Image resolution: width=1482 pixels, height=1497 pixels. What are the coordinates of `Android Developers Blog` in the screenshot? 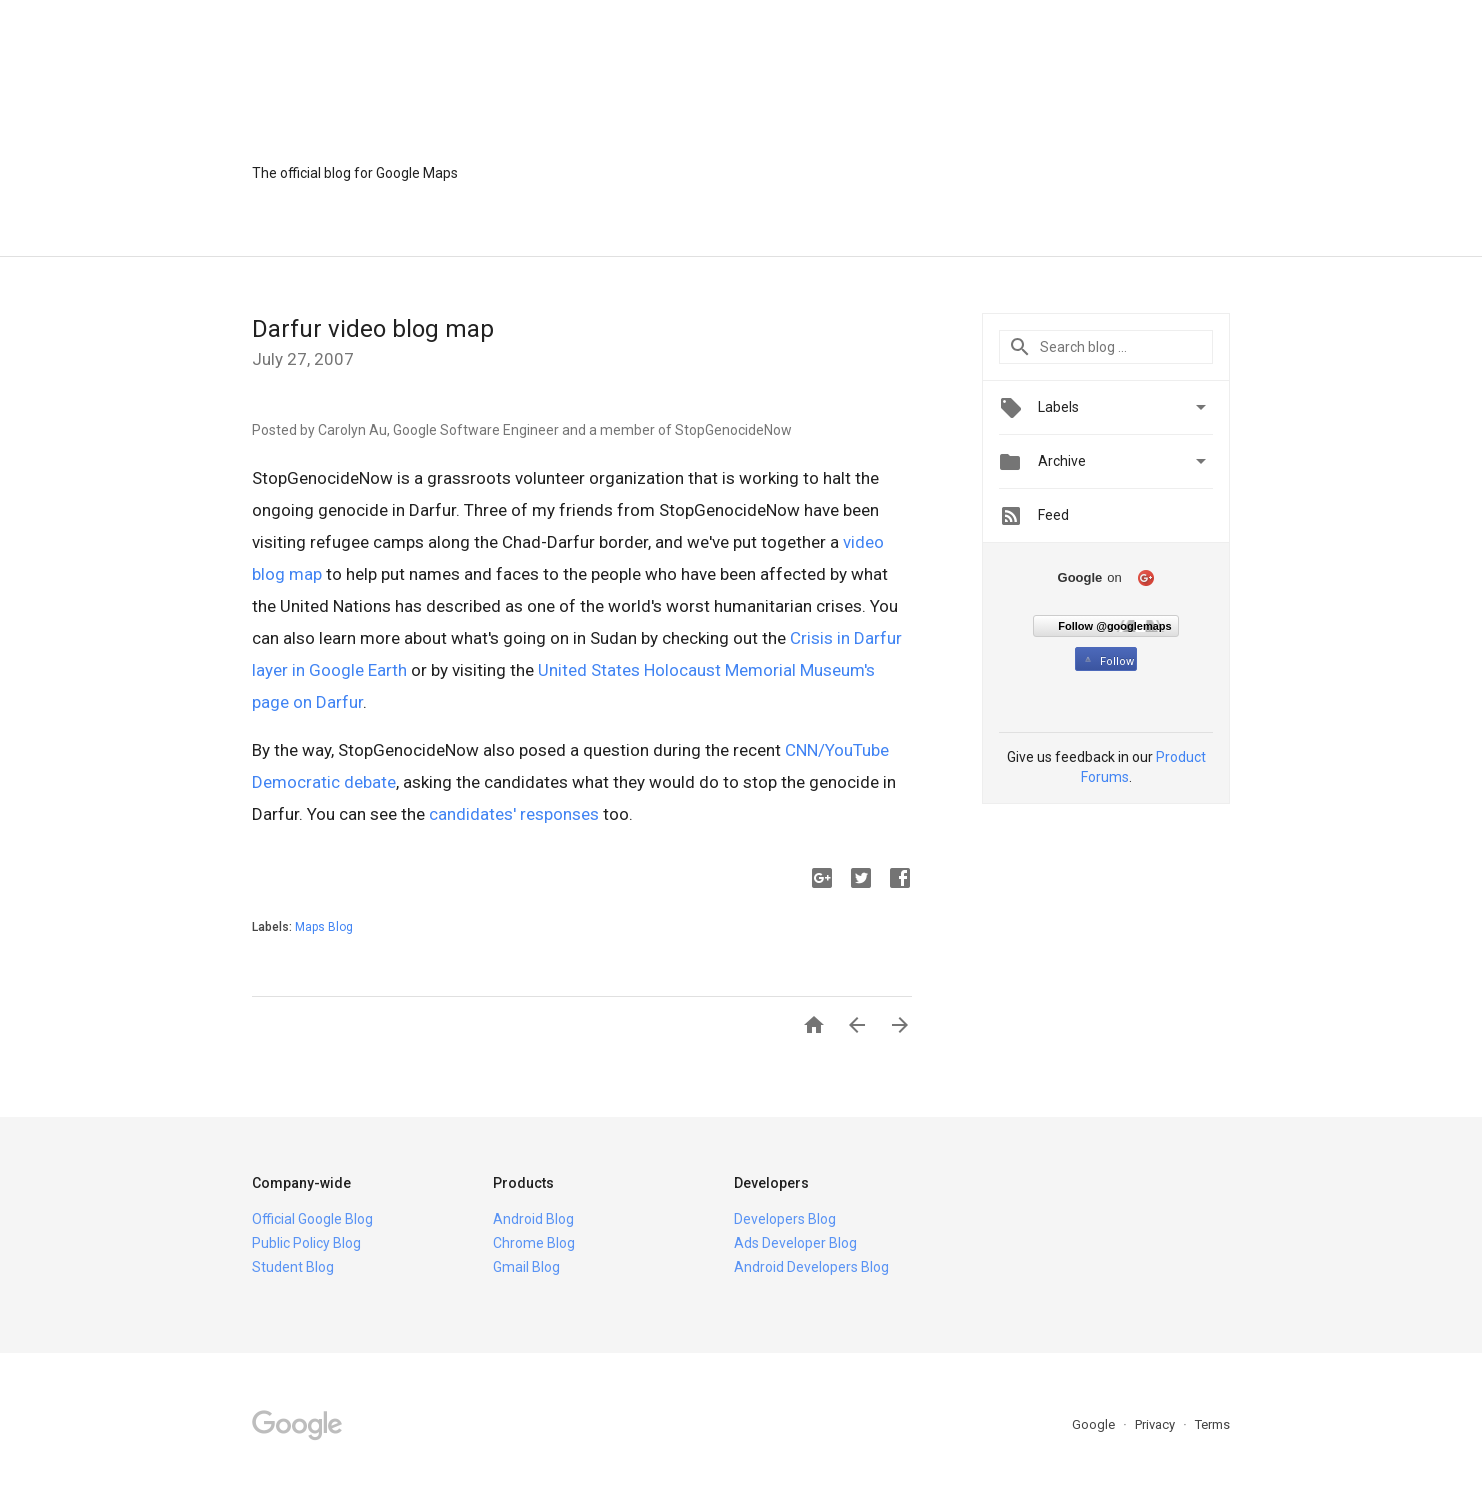 It's located at (811, 1267).